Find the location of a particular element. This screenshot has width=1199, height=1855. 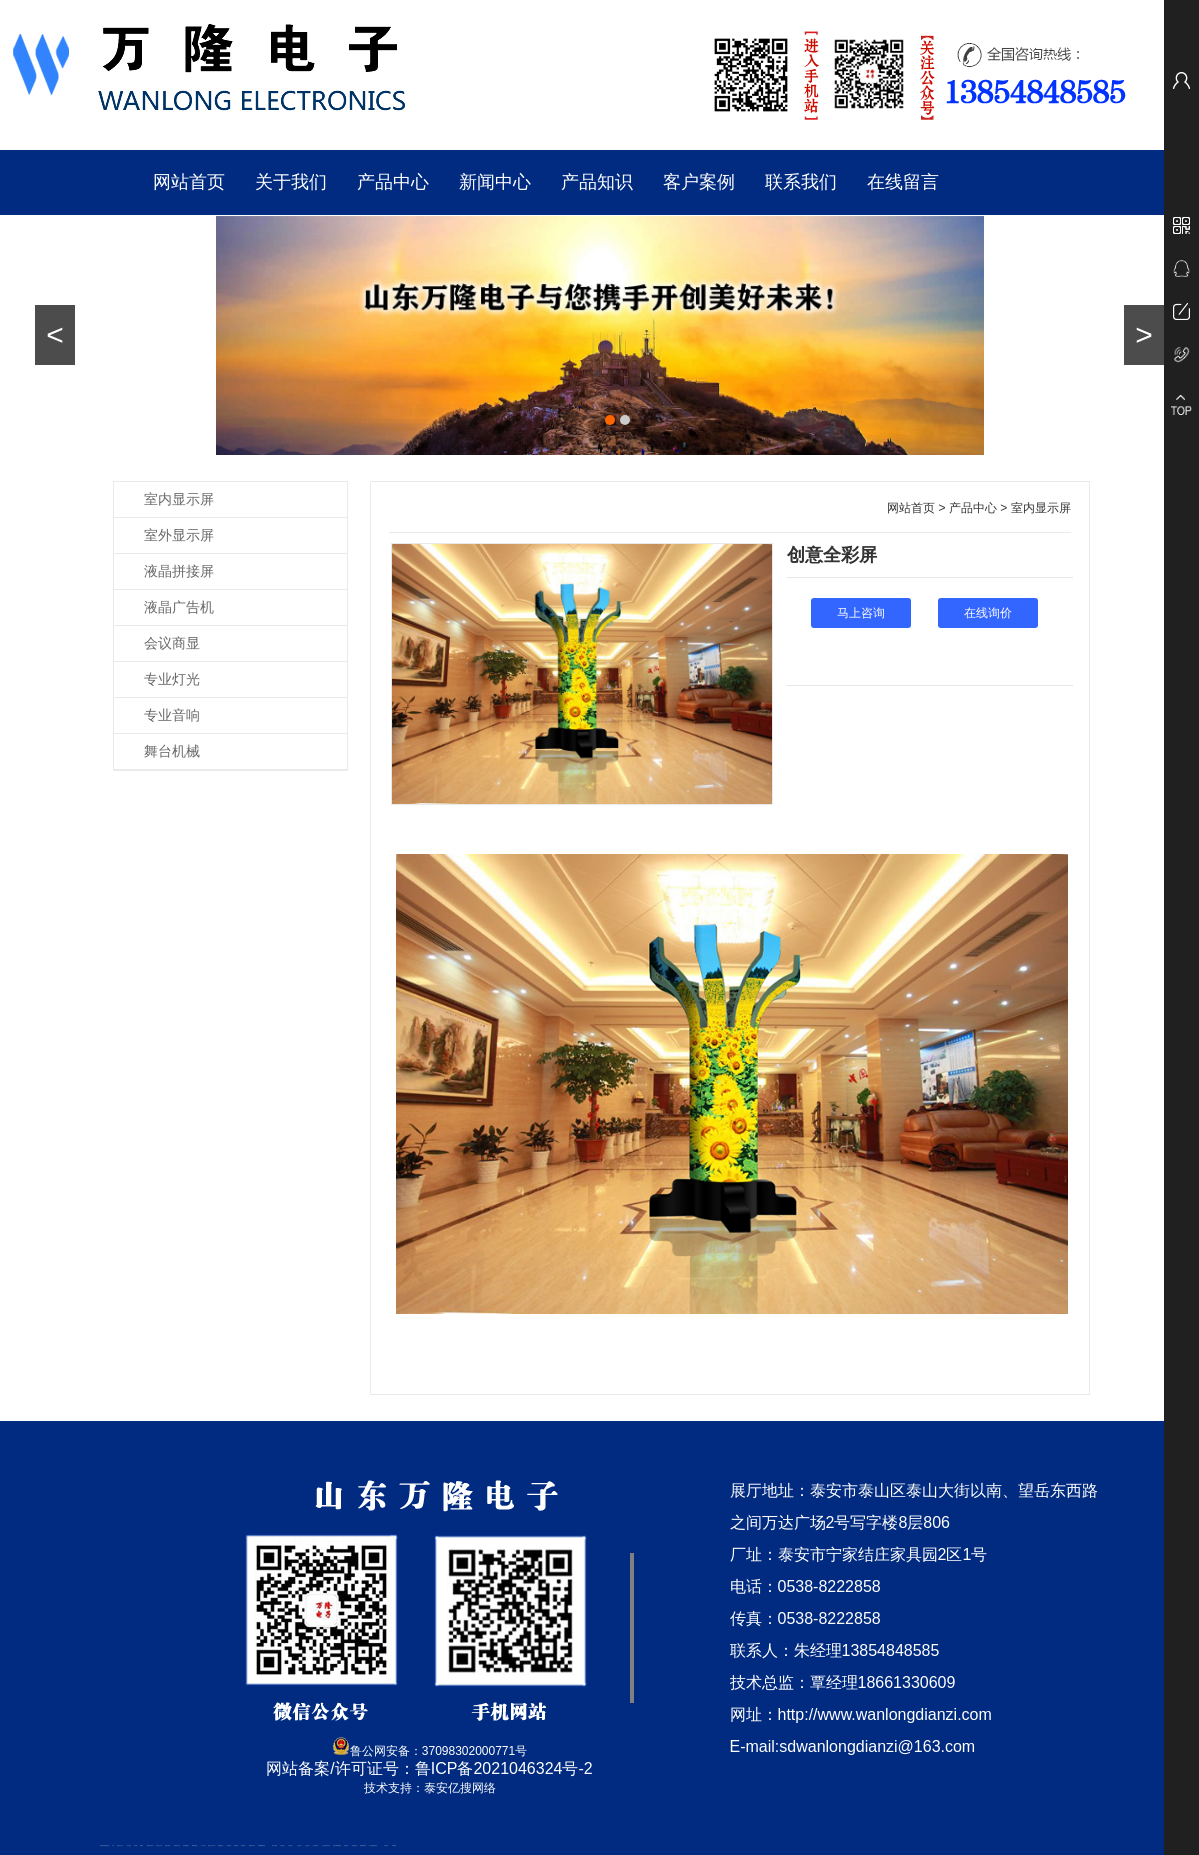

专业灯光 is located at coordinates (172, 679).